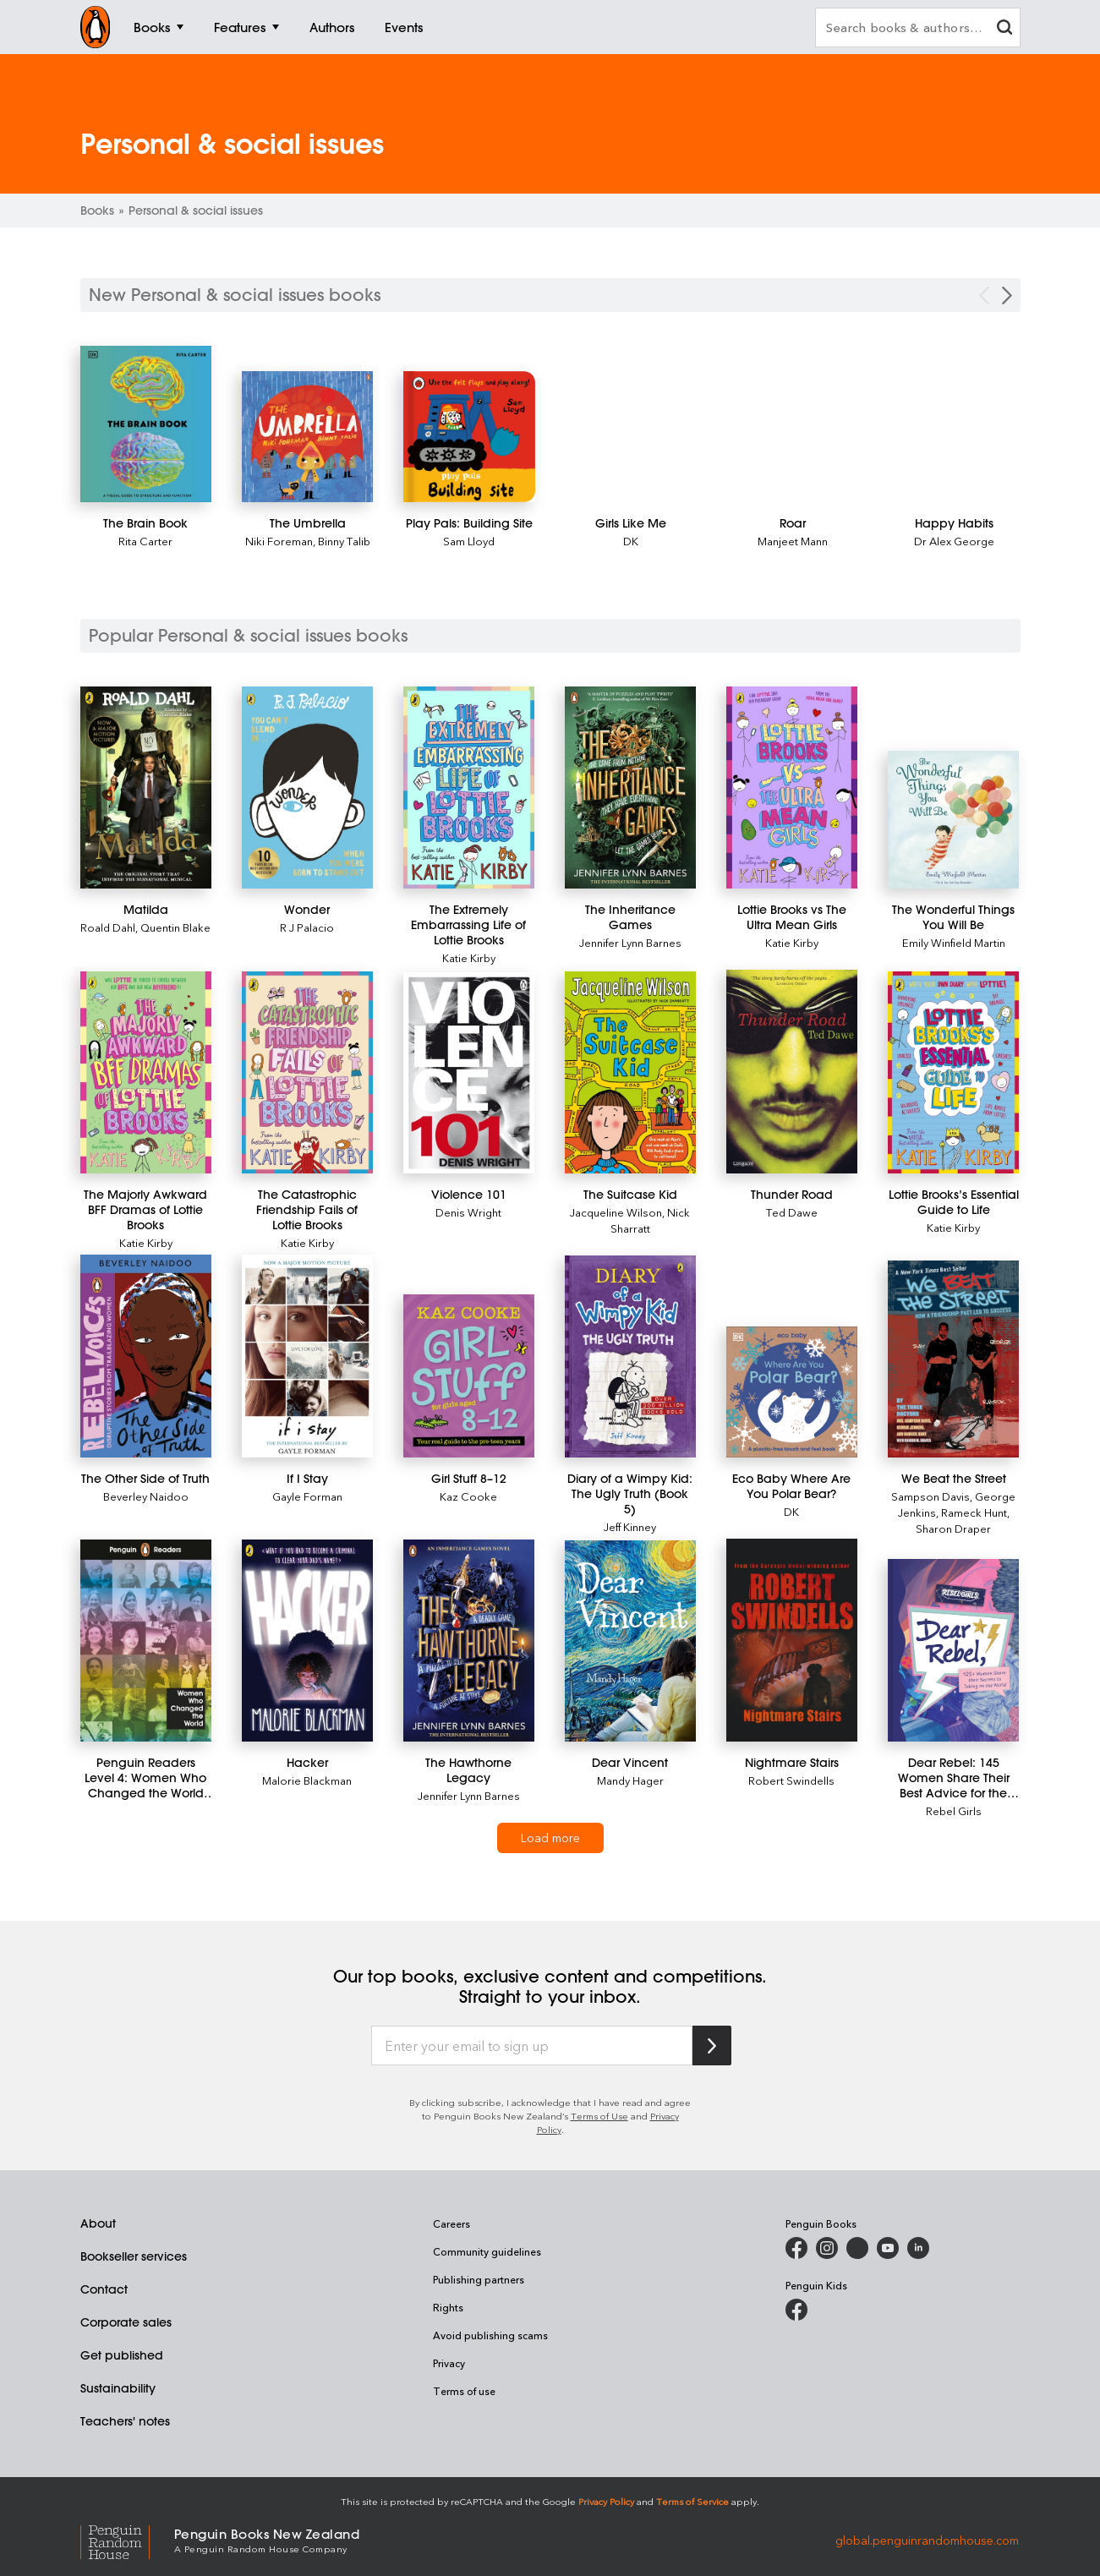  What do you see at coordinates (630, 1780) in the screenshot?
I see `Mandy Hager` at bounding box center [630, 1780].